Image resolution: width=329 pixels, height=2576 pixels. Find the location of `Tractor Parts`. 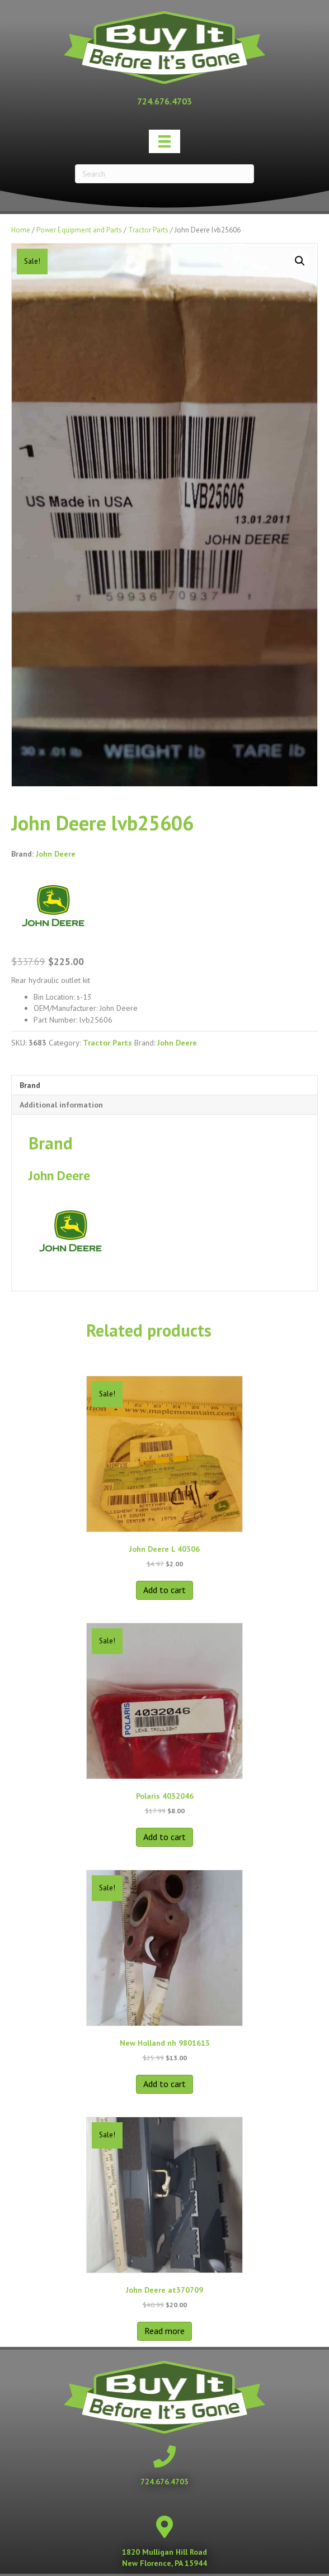

Tractor Parts is located at coordinates (148, 230).